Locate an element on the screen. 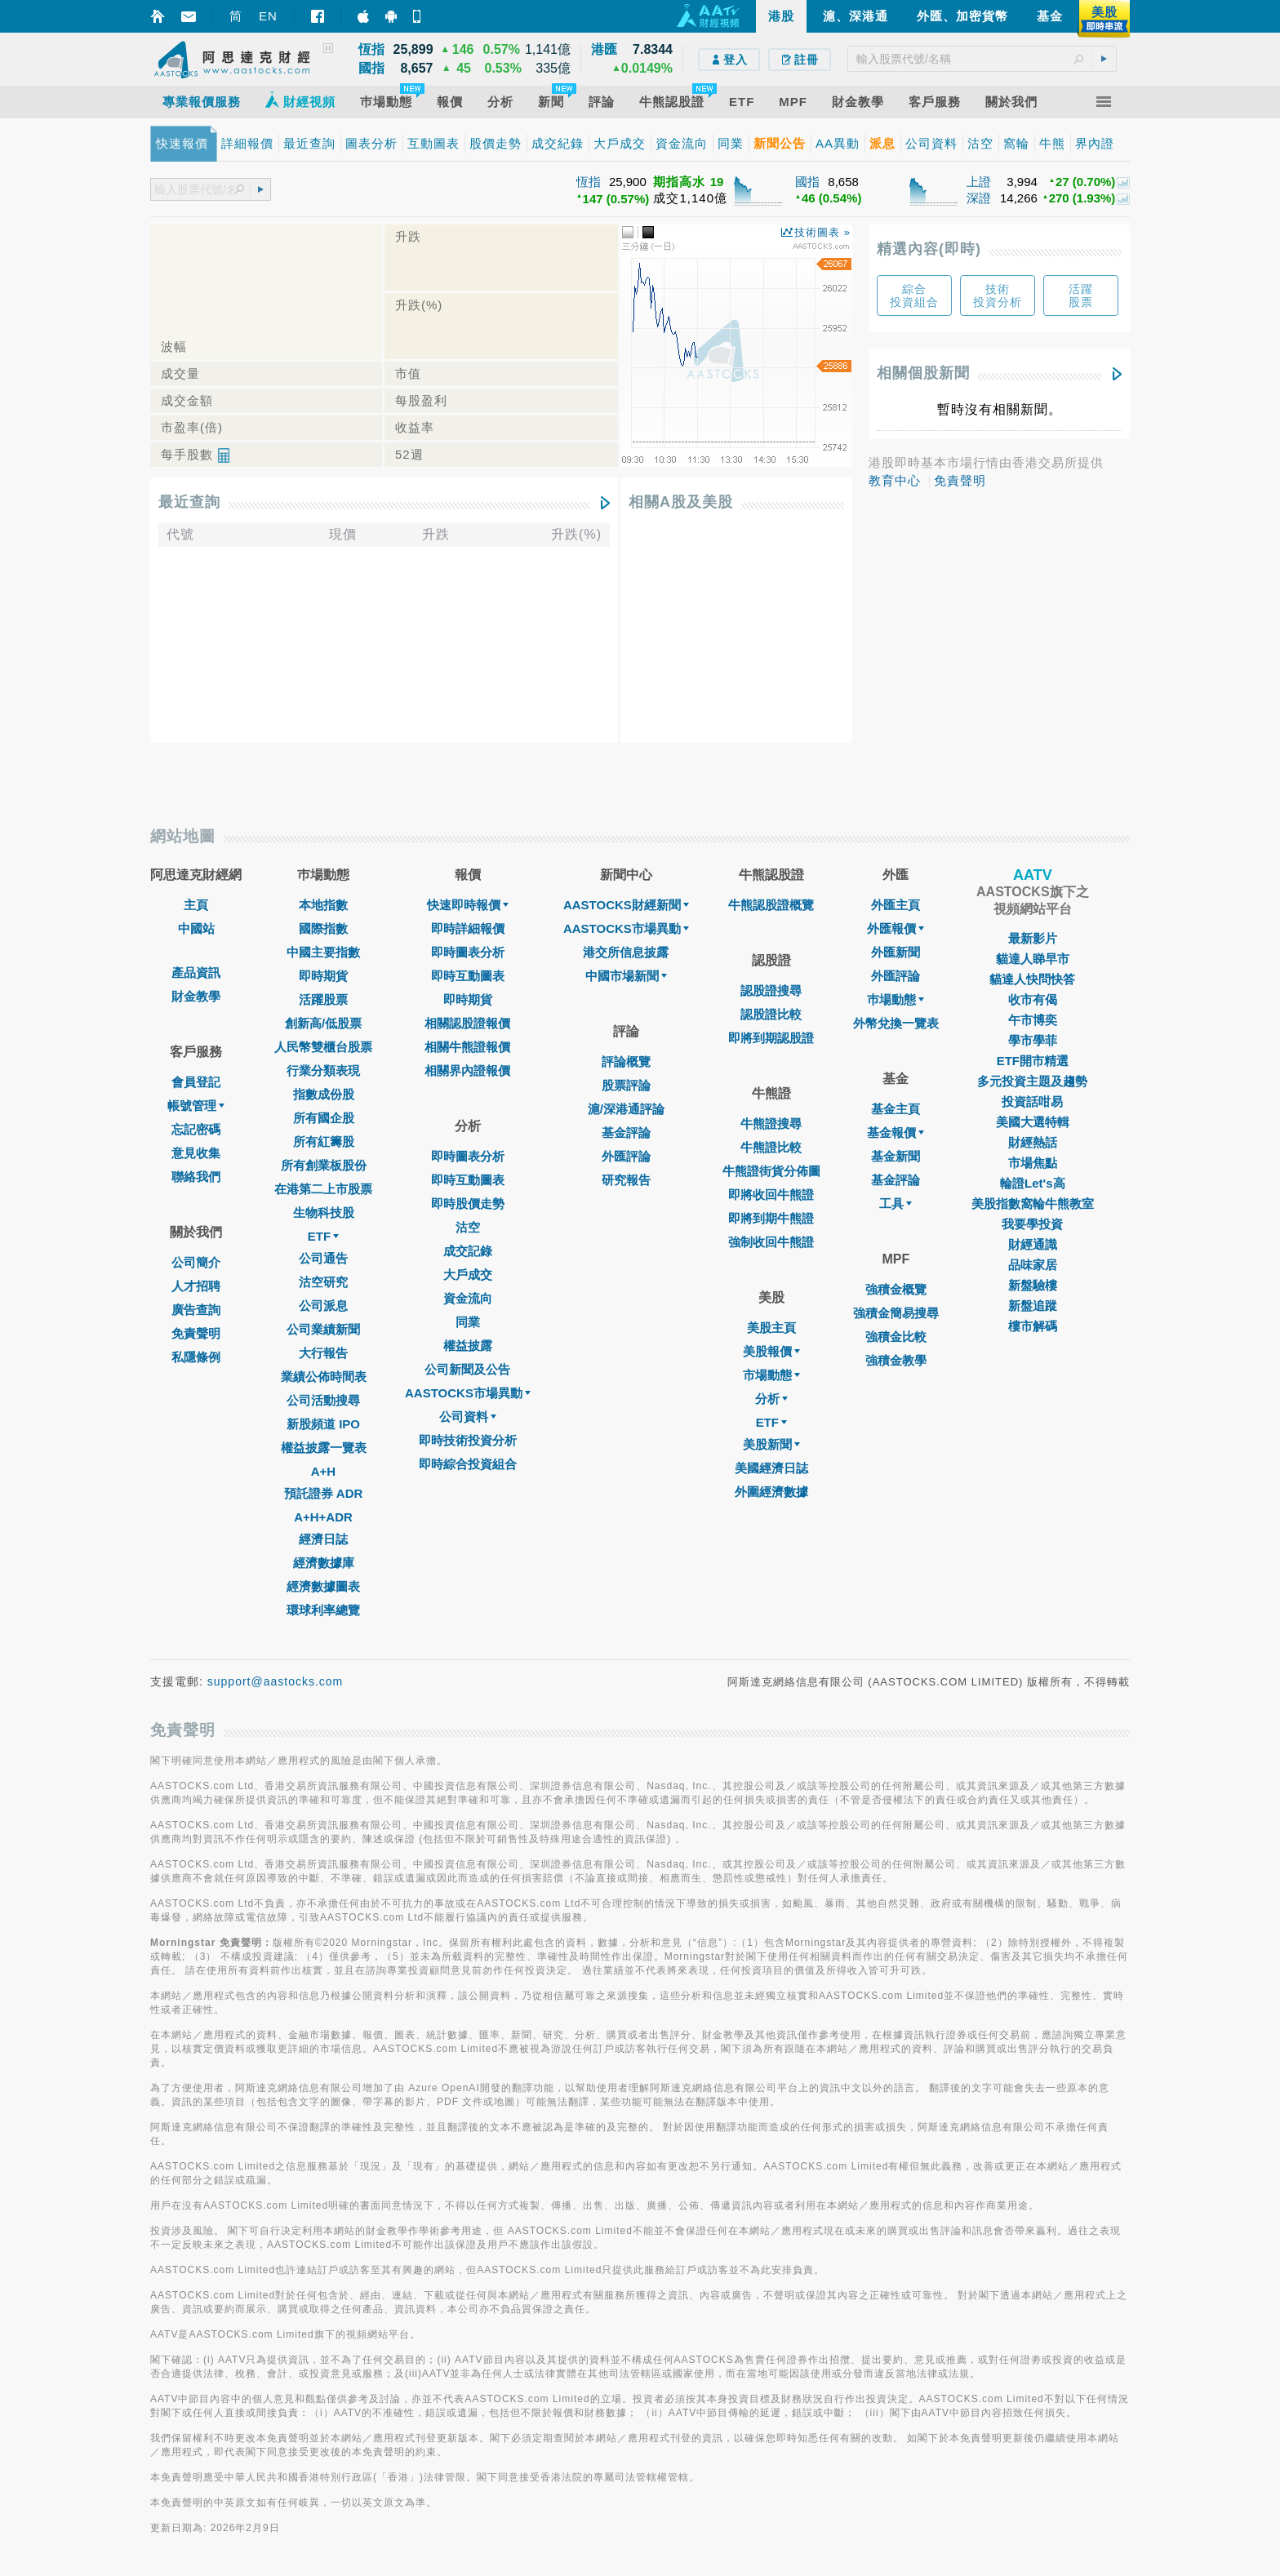 This screenshot has height=2576, width=1280. 公司通告 is located at coordinates (323, 1258).